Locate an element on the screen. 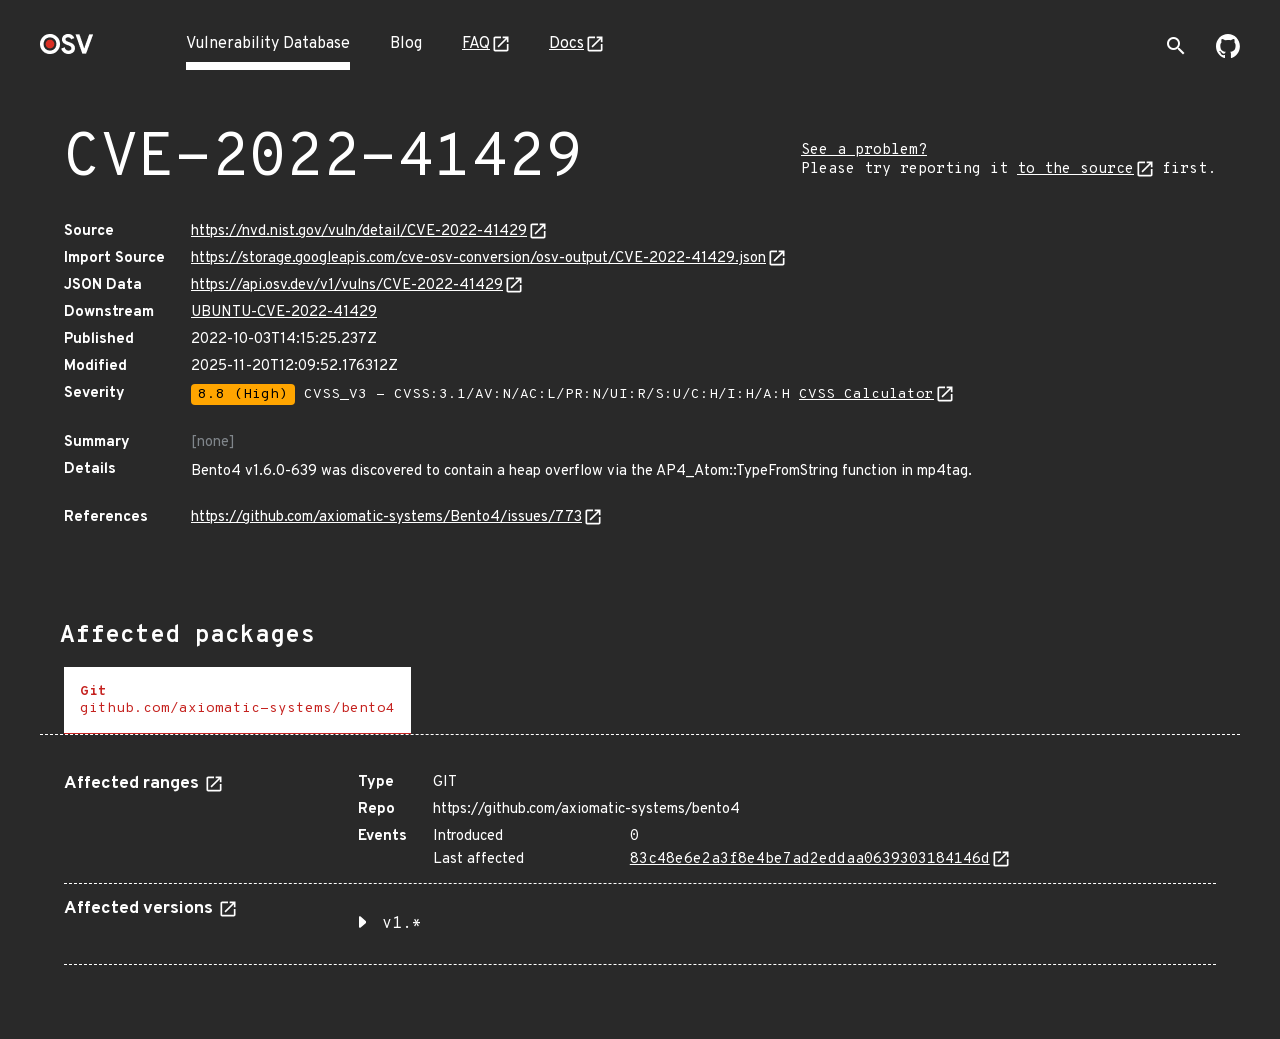 The height and width of the screenshot is (1039, 1280). to the source is located at coordinates (1075, 169).